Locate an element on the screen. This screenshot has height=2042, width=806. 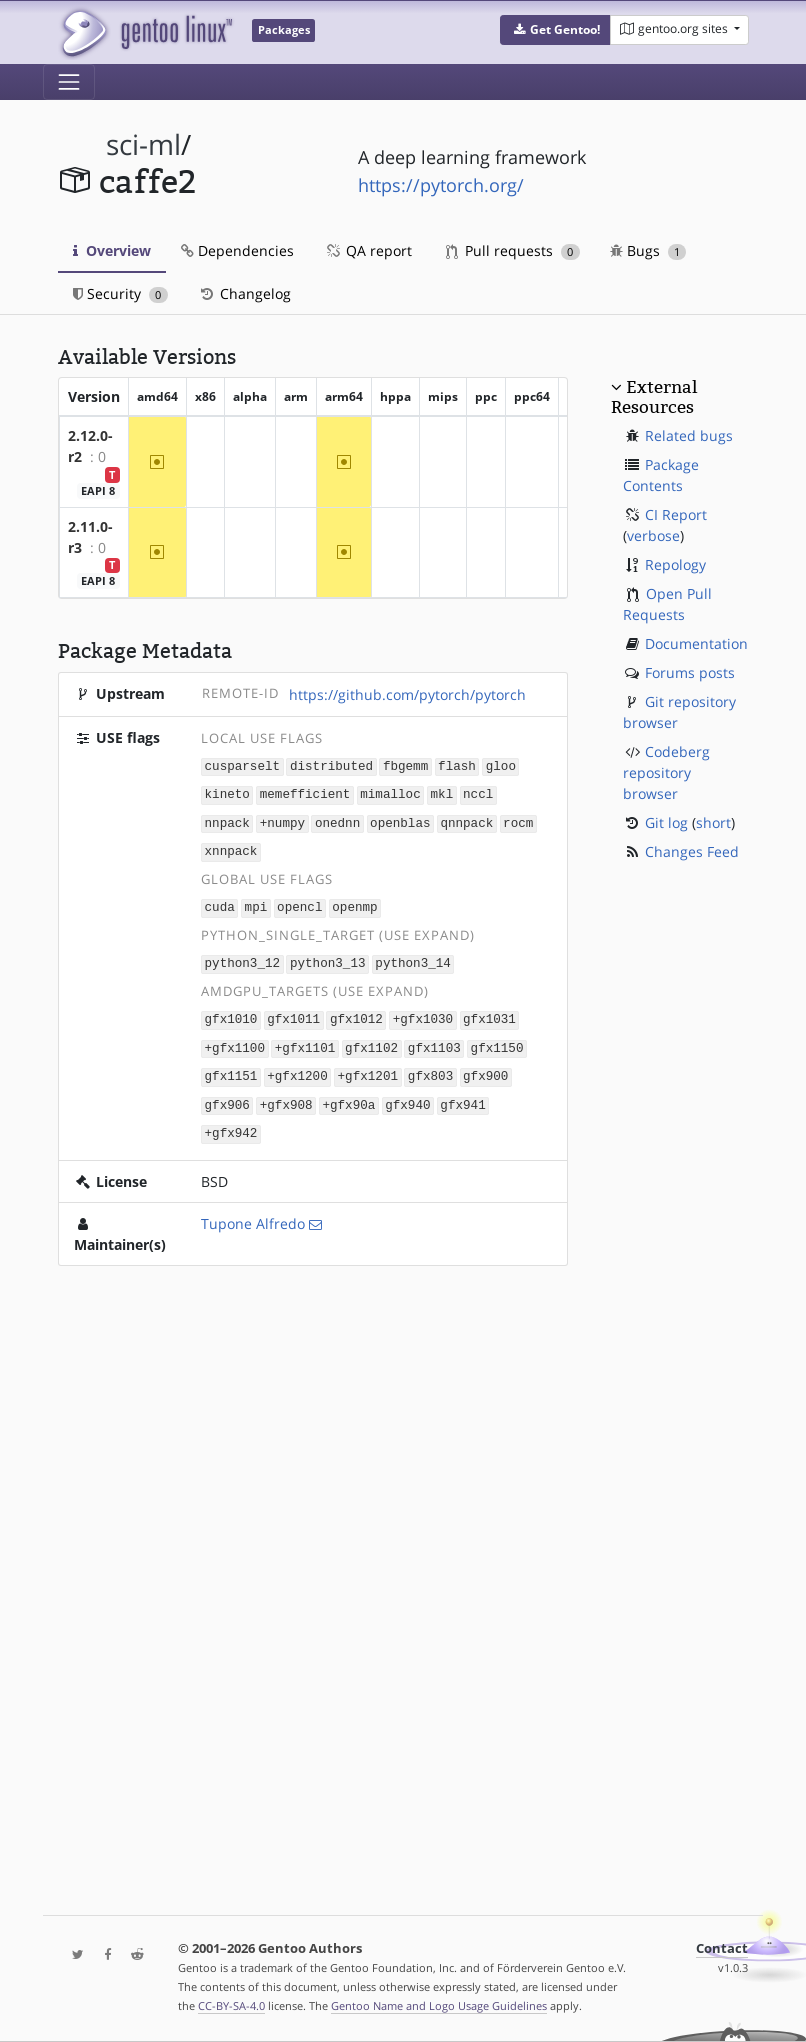
CI Report is located at coordinates (676, 514).